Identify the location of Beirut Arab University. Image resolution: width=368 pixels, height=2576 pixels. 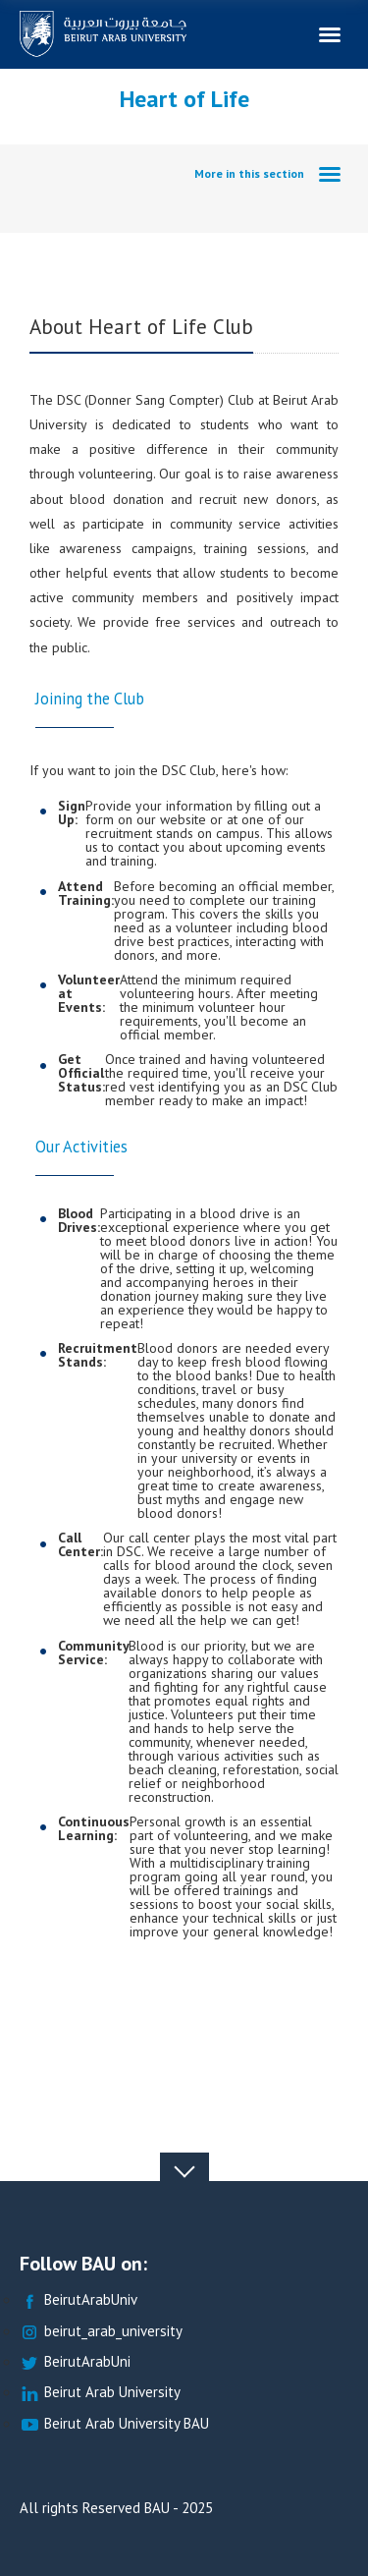
(100, 2392).